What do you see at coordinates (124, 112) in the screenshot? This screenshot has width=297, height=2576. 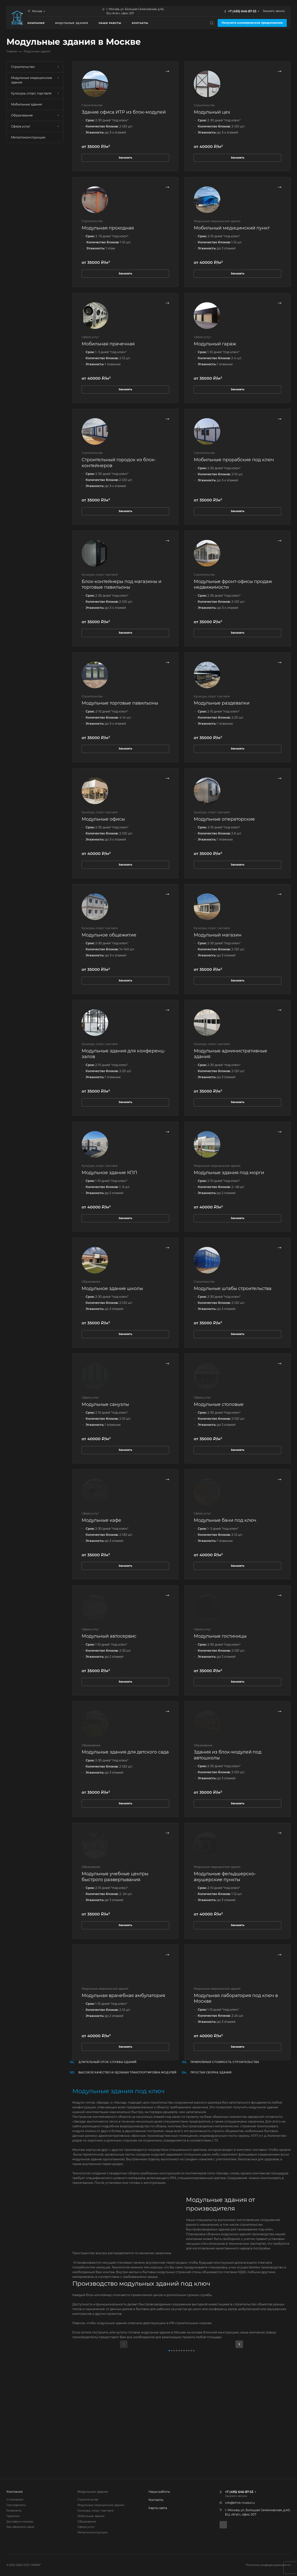 I see `Здание офиса ИТР из блок-модулей` at bounding box center [124, 112].